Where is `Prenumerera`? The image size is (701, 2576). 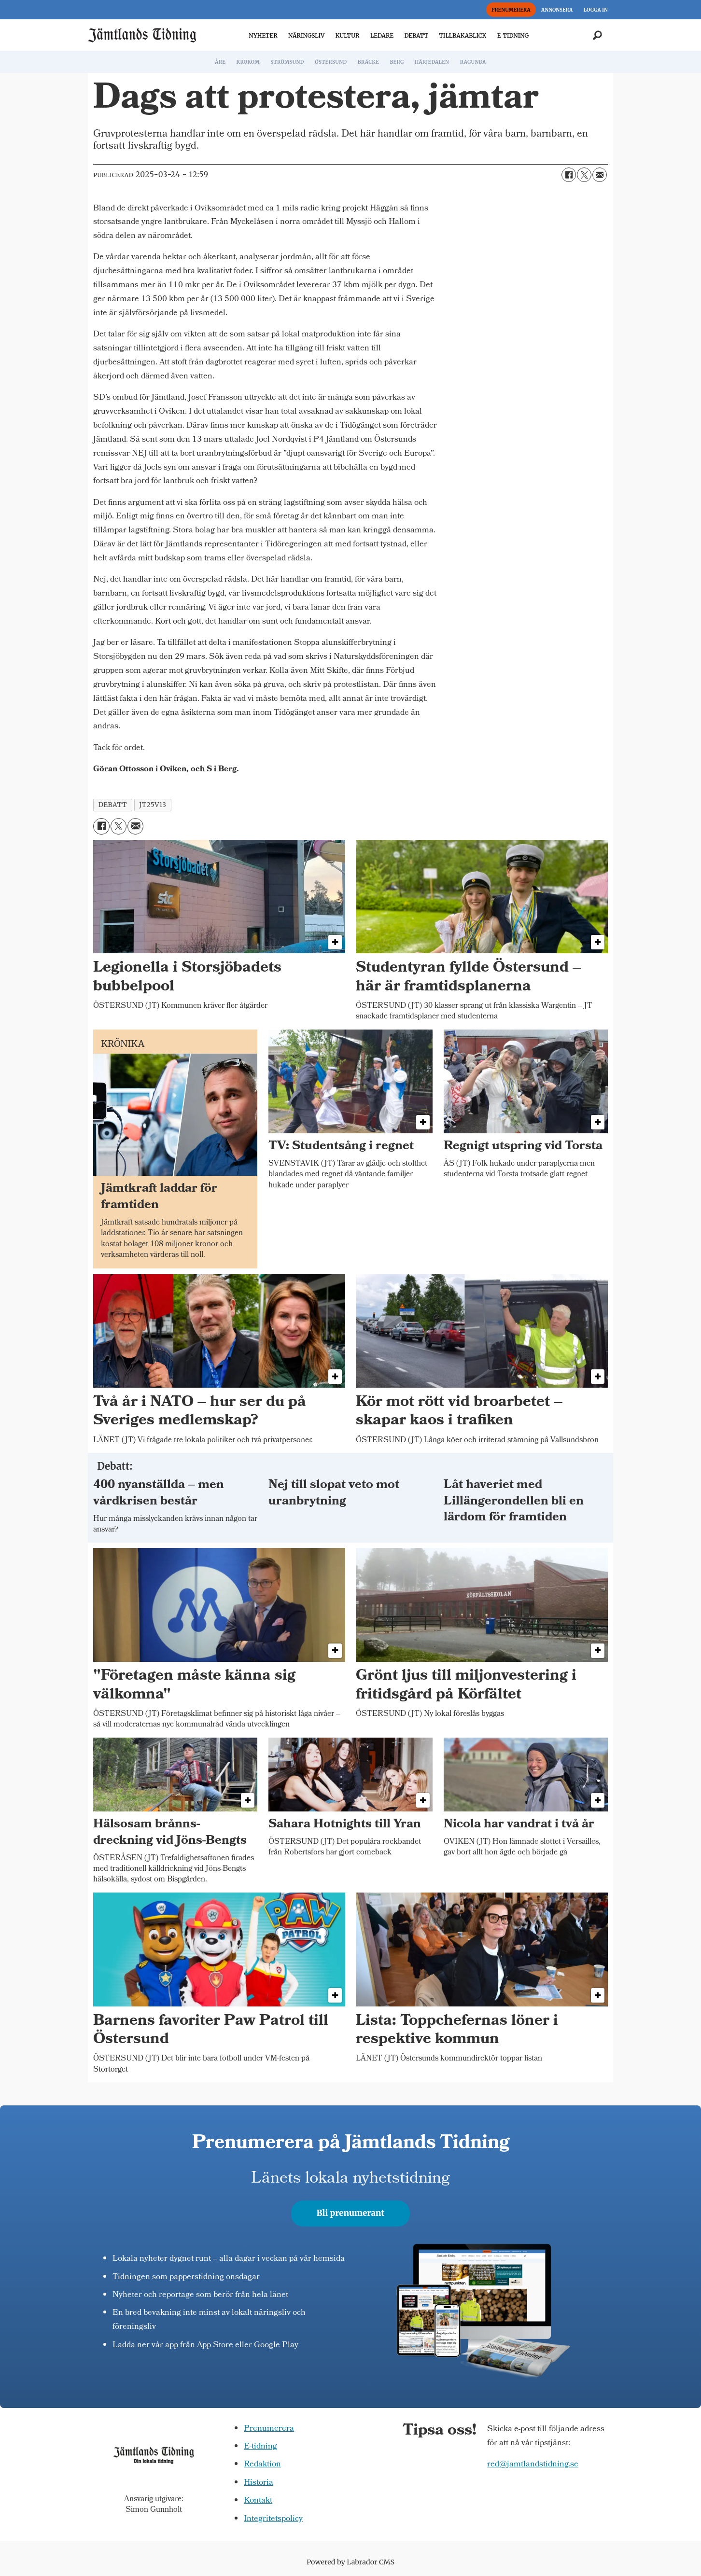
Prenumerera is located at coordinates (269, 2429).